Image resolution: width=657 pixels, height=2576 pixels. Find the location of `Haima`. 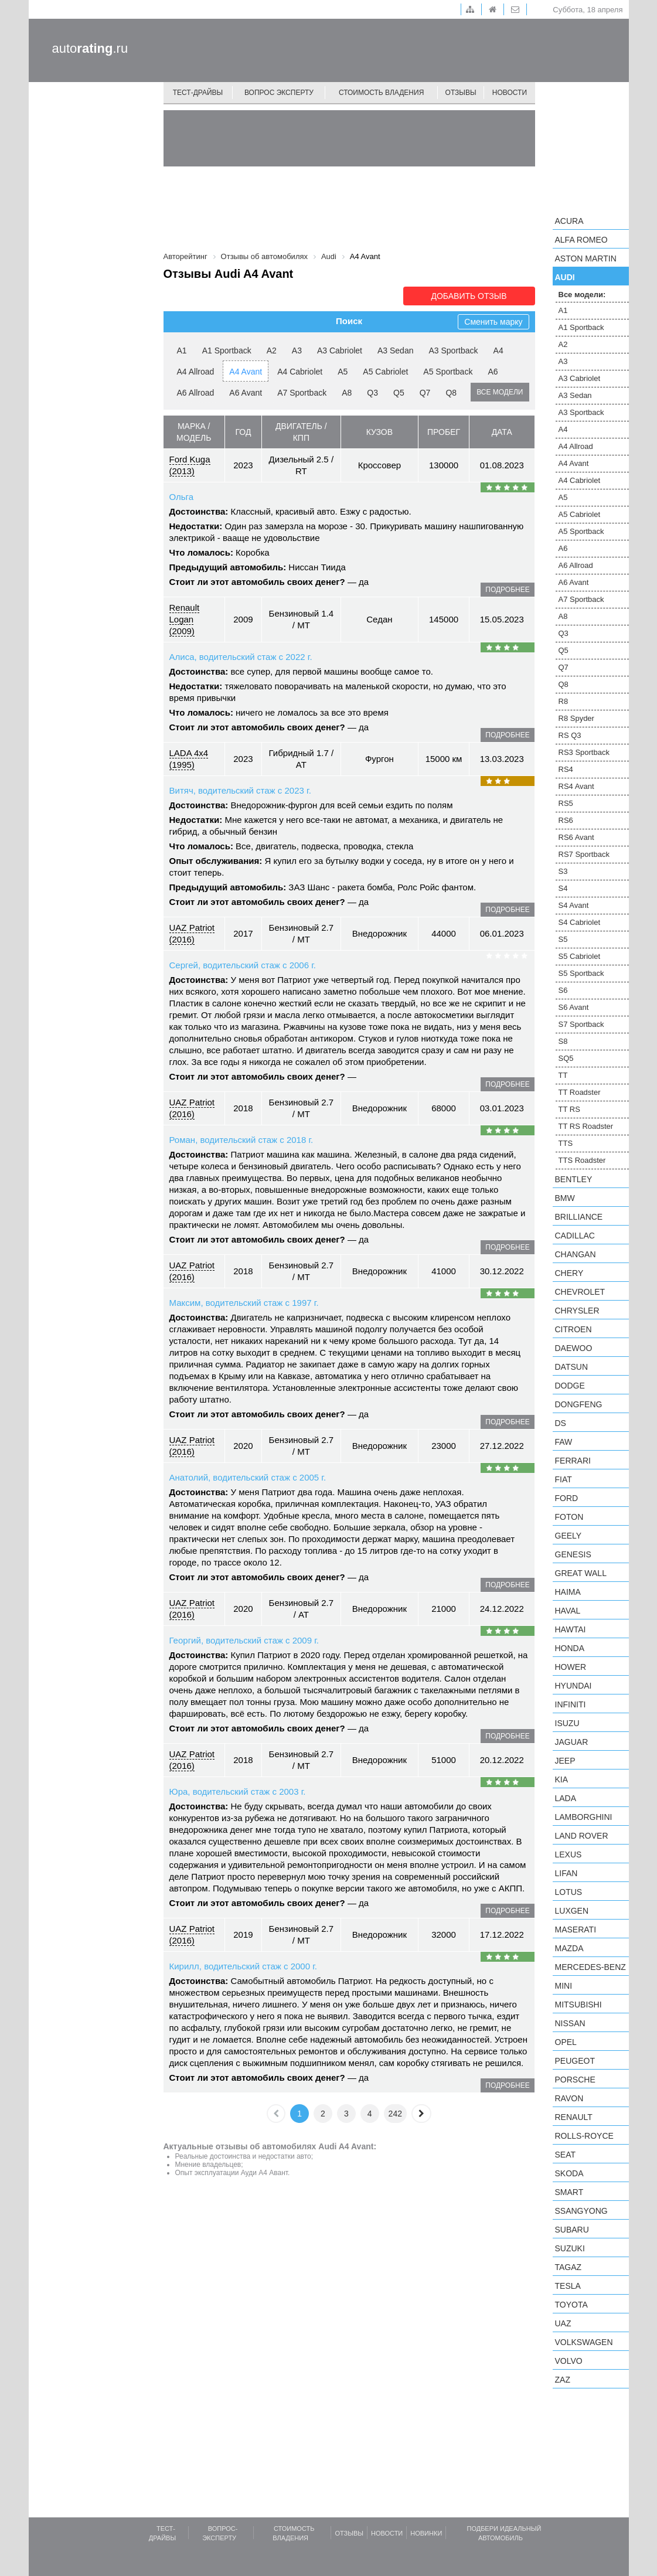

Haima is located at coordinates (568, 1592).